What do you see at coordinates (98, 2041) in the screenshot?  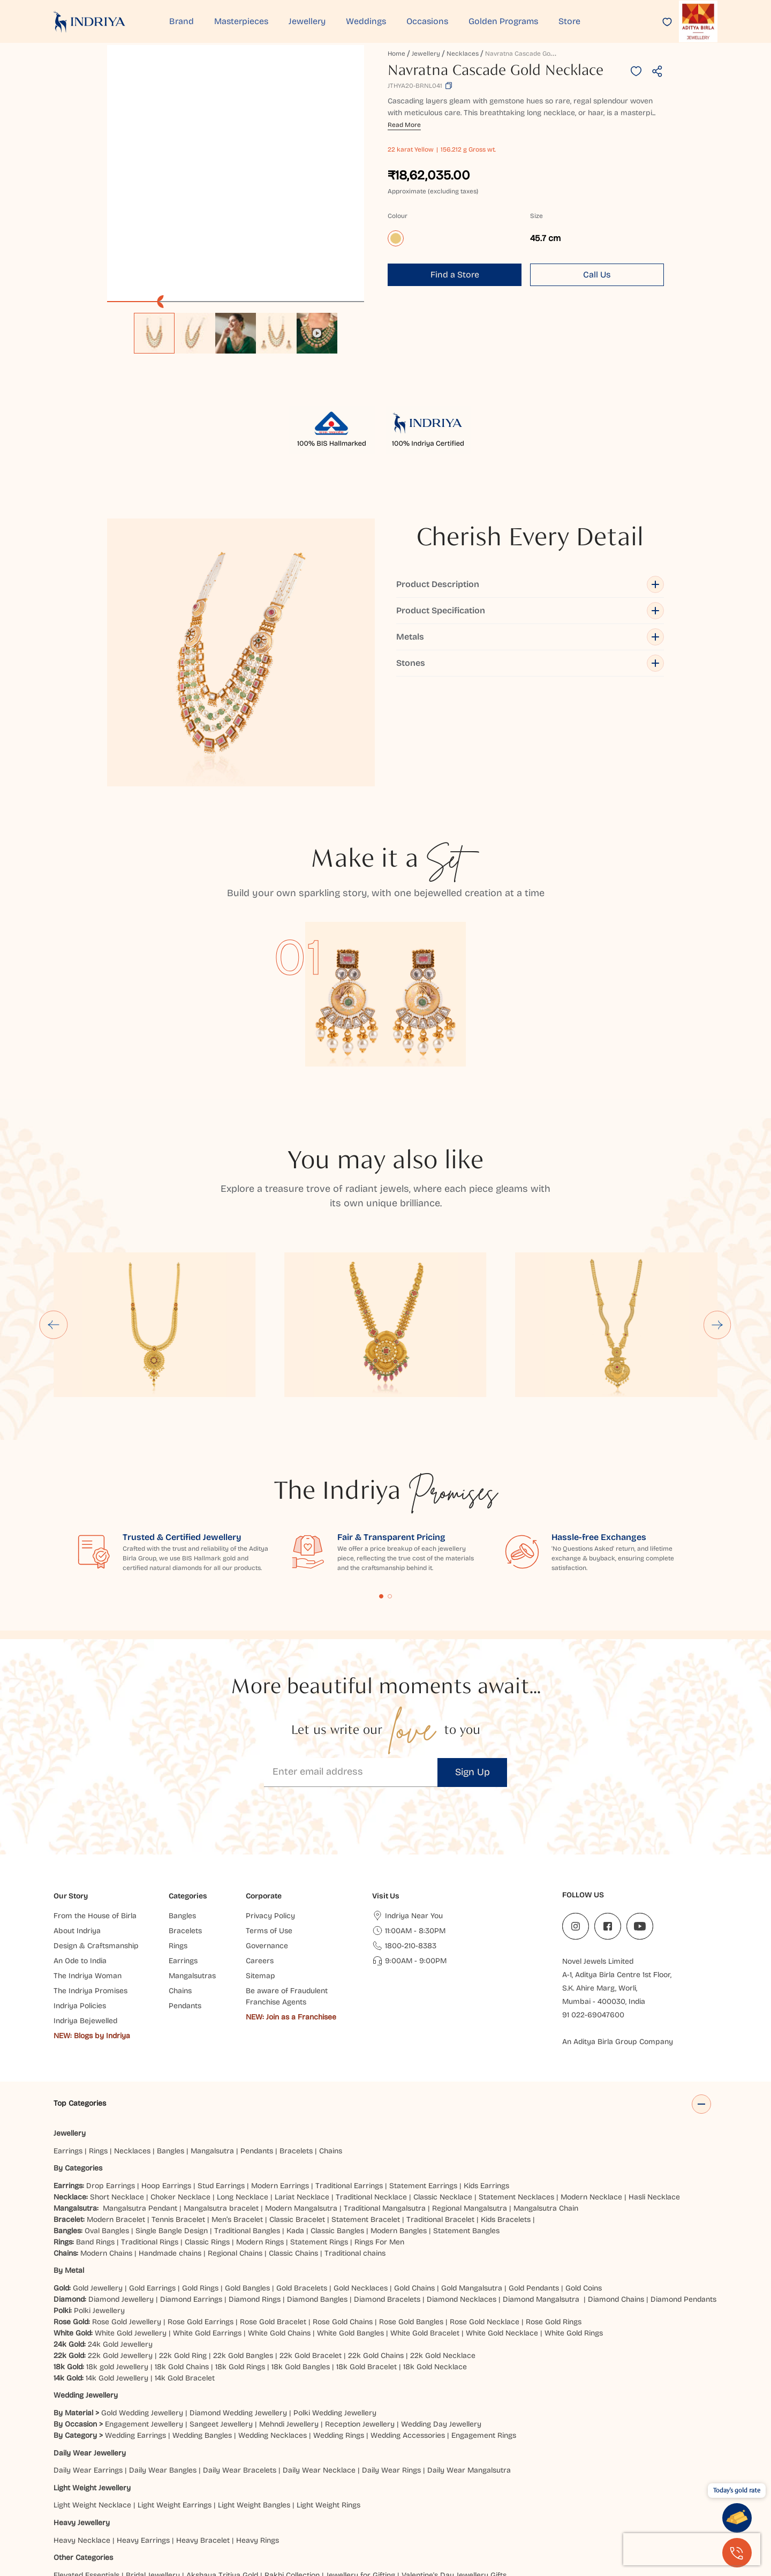 I see `Rings` at bounding box center [98, 2041].